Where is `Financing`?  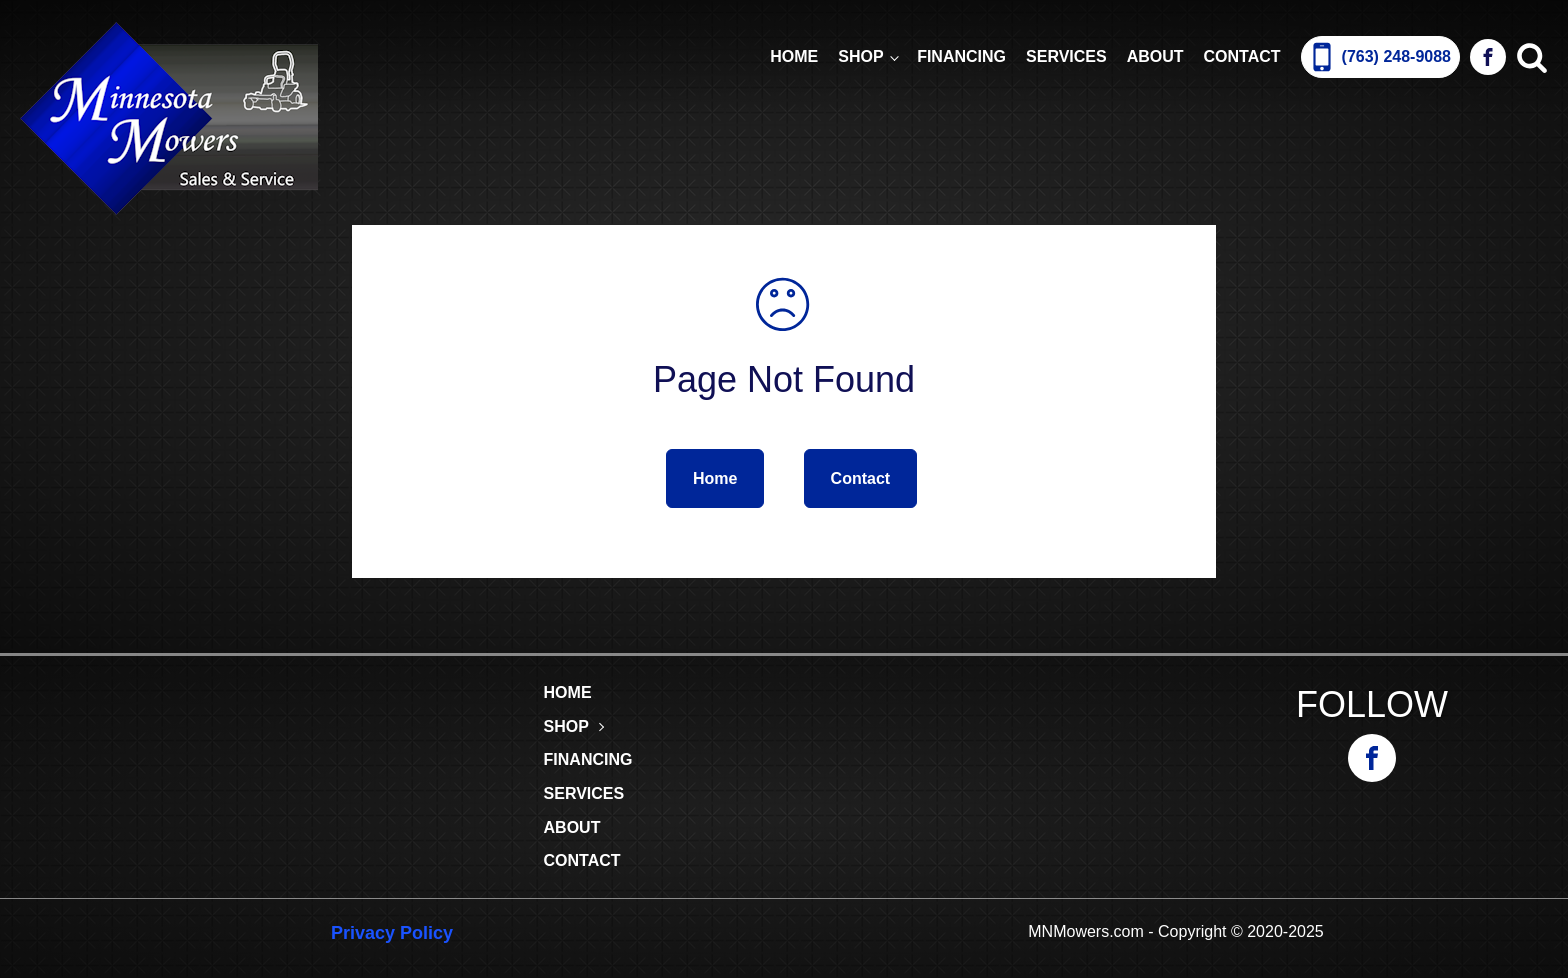 Financing is located at coordinates (961, 56).